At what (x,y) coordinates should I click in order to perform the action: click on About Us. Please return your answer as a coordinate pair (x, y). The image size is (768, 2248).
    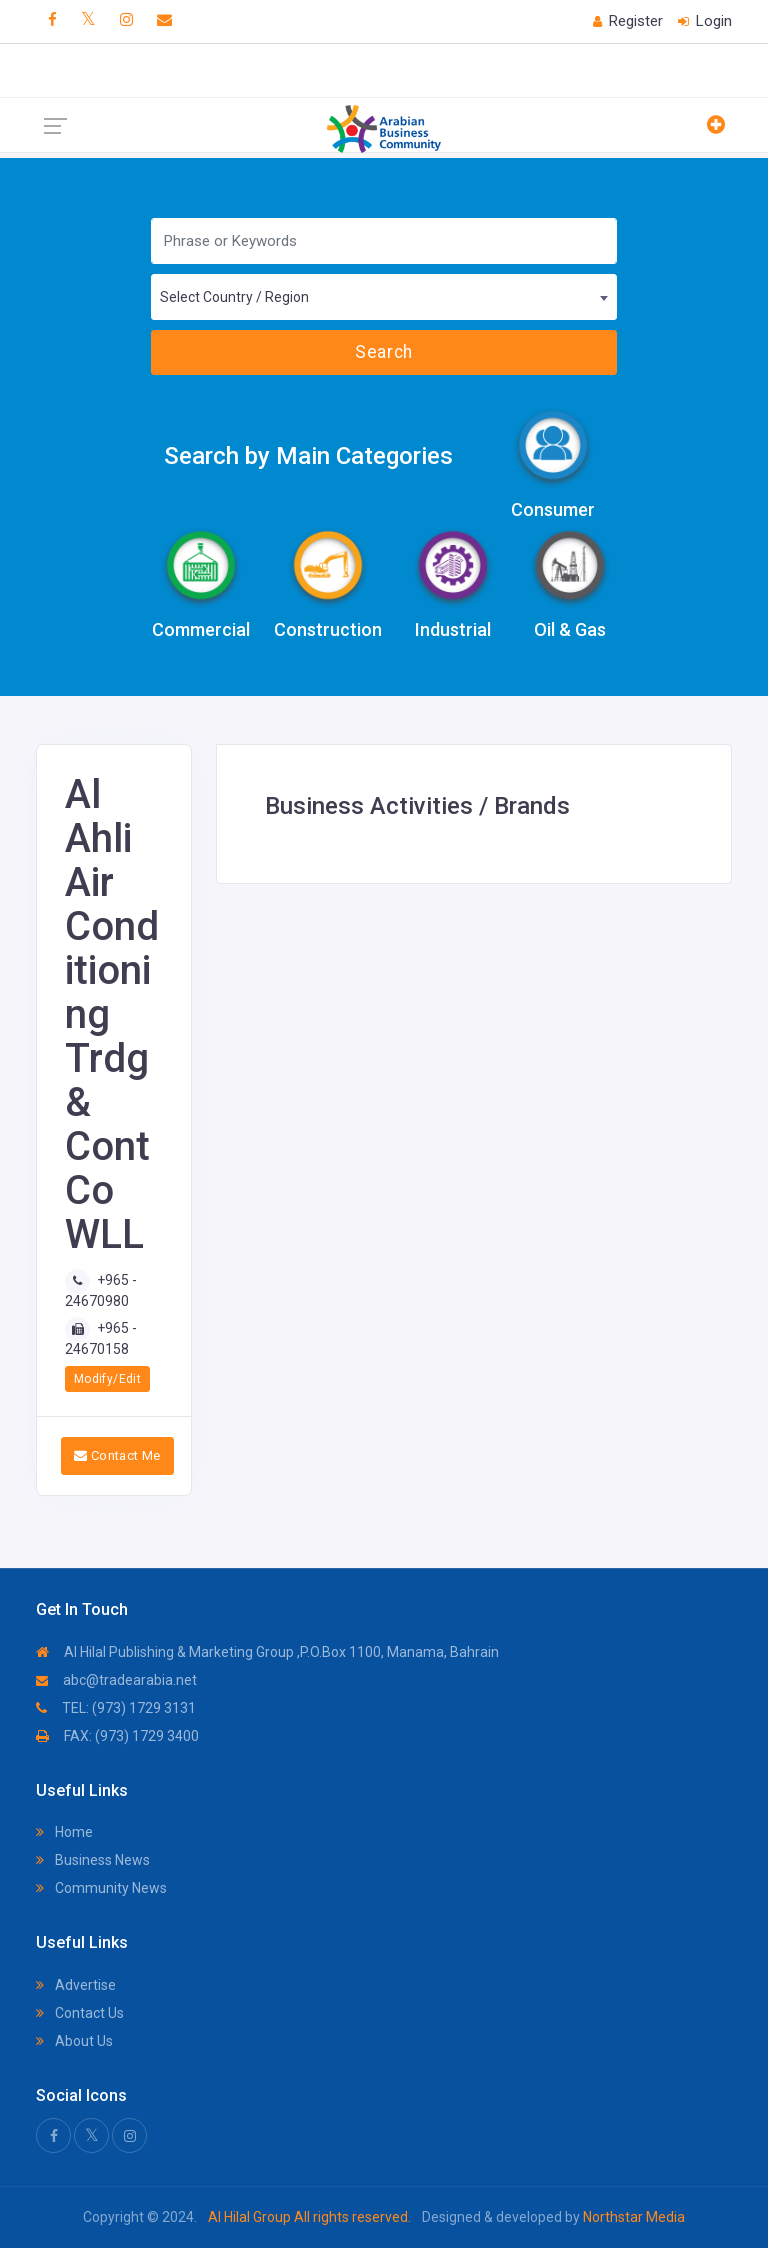
    Looking at the image, I should click on (74, 2041).